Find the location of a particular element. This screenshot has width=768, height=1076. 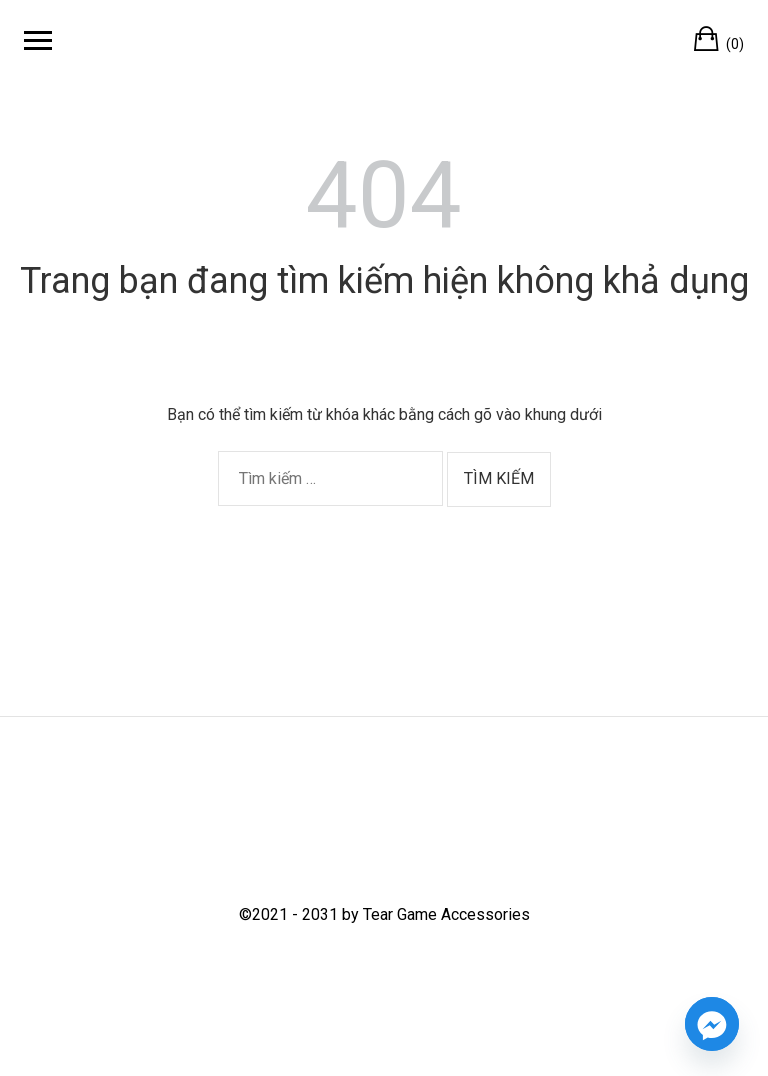

©2021 - 2031 by Tear Game Accessories is located at coordinates (384, 914).